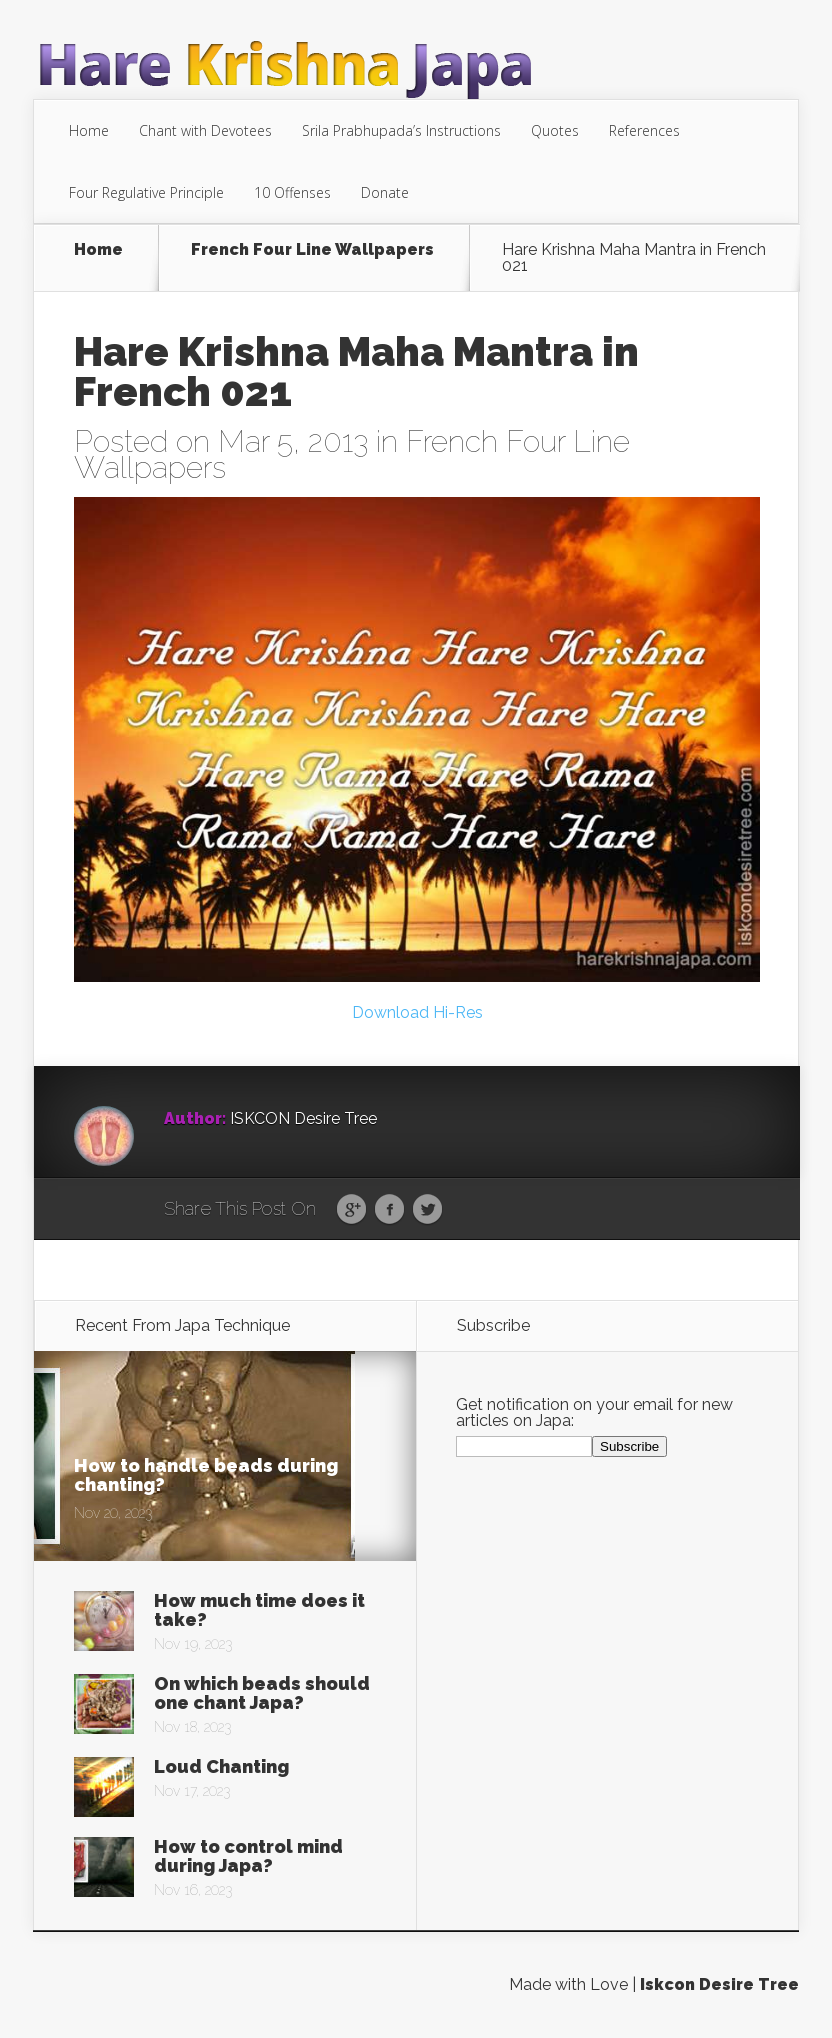 Image resolution: width=832 pixels, height=2038 pixels. What do you see at coordinates (351, 1210) in the screenshot?
I see `Google` at bounding box center [351, 1210].